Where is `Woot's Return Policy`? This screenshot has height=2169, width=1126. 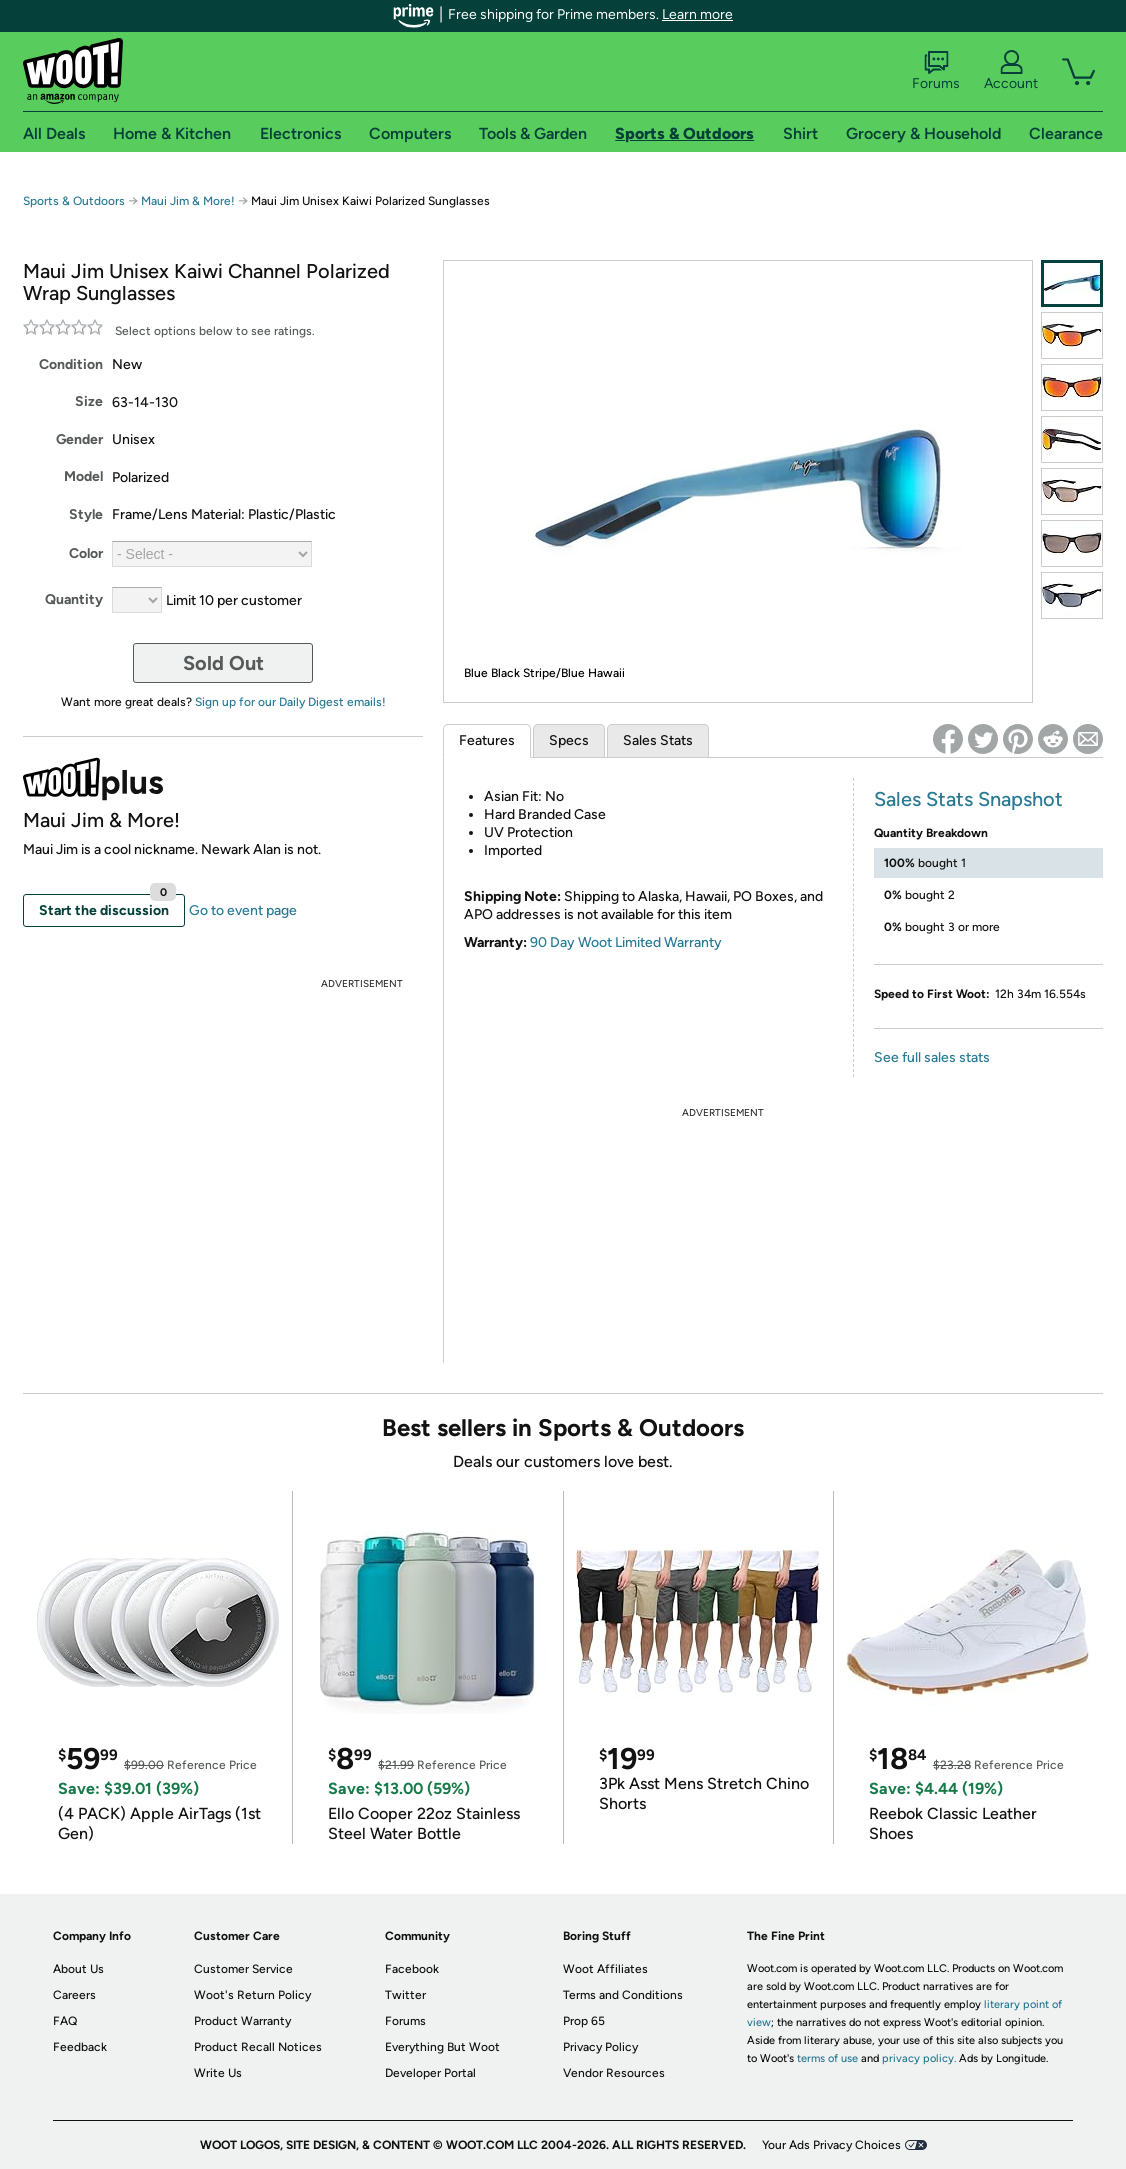 Woot's Return Policy is located at coordinates (252, 1995).